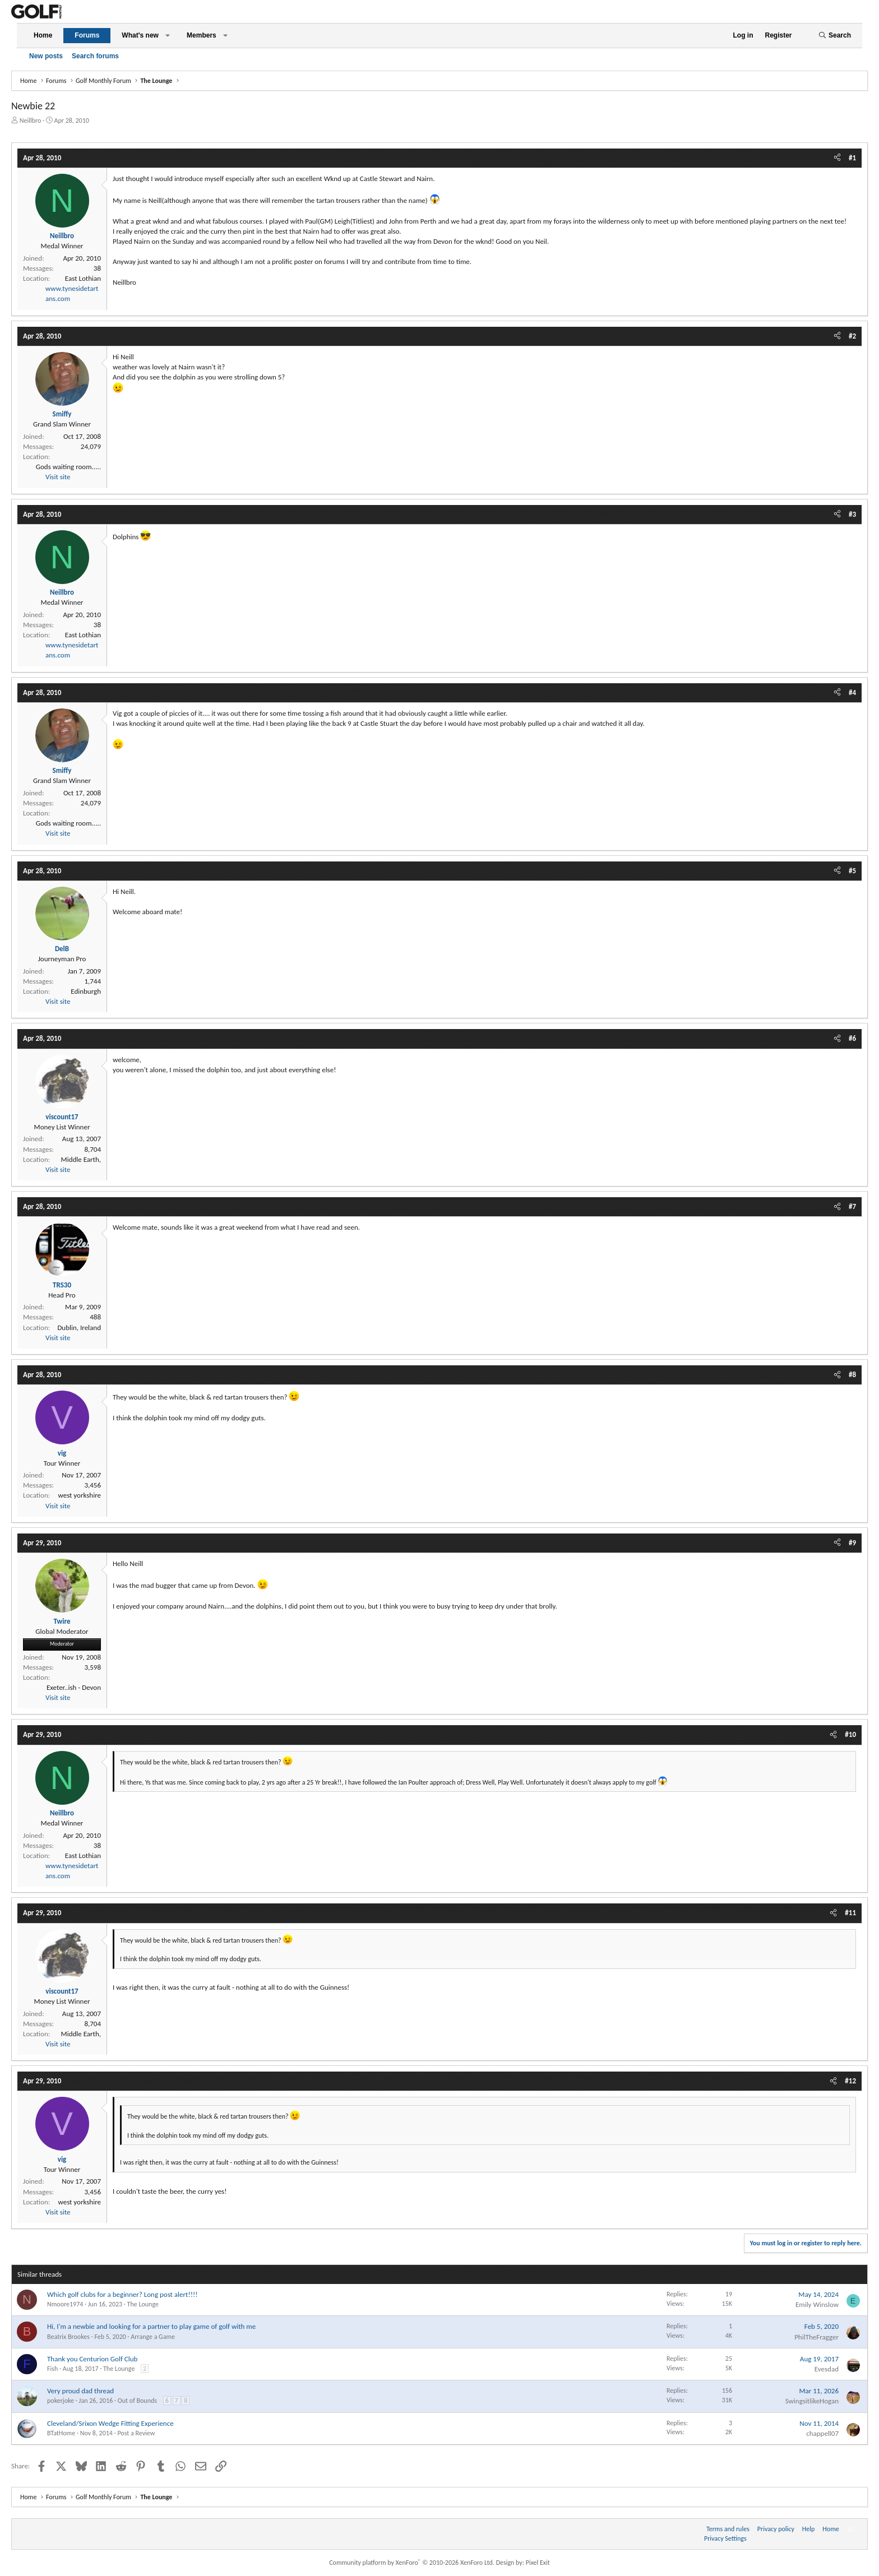 The height and width of the screenshot is (2576, 879). I want to click on PhilTheFragger, so click(816, 2337).